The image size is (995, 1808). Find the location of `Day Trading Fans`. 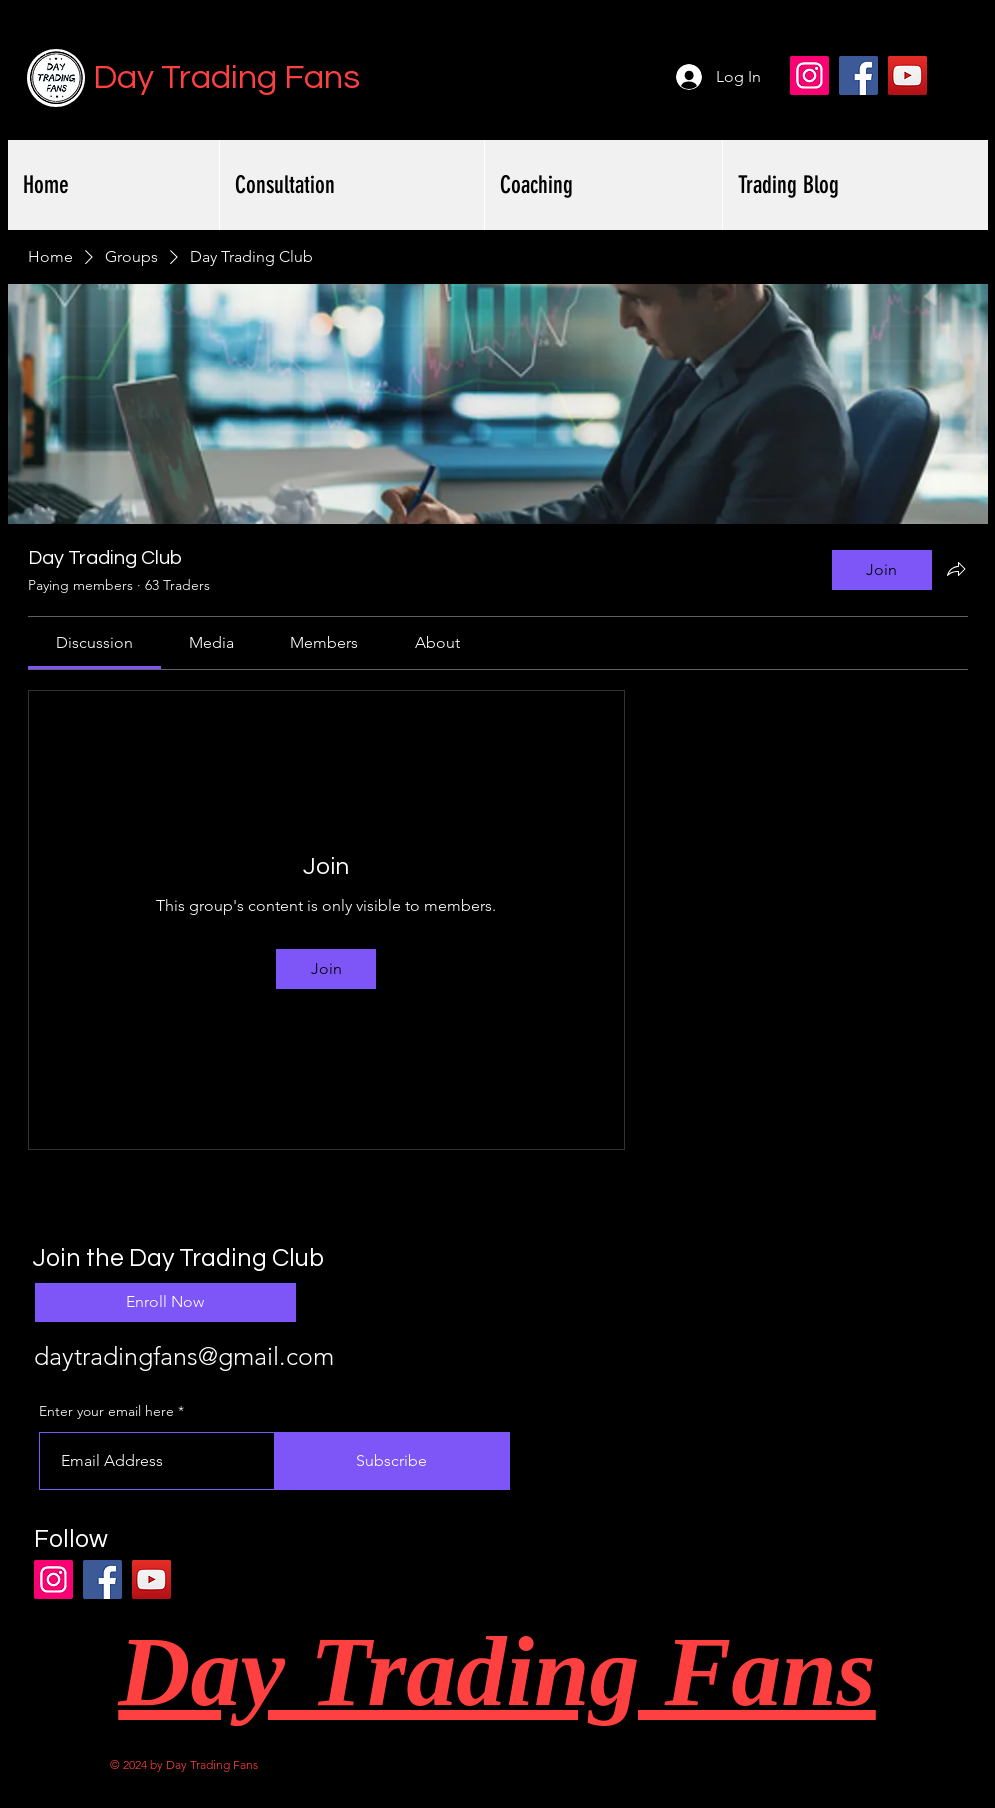

Day Trading Fans is located at coordinates (226, 77).